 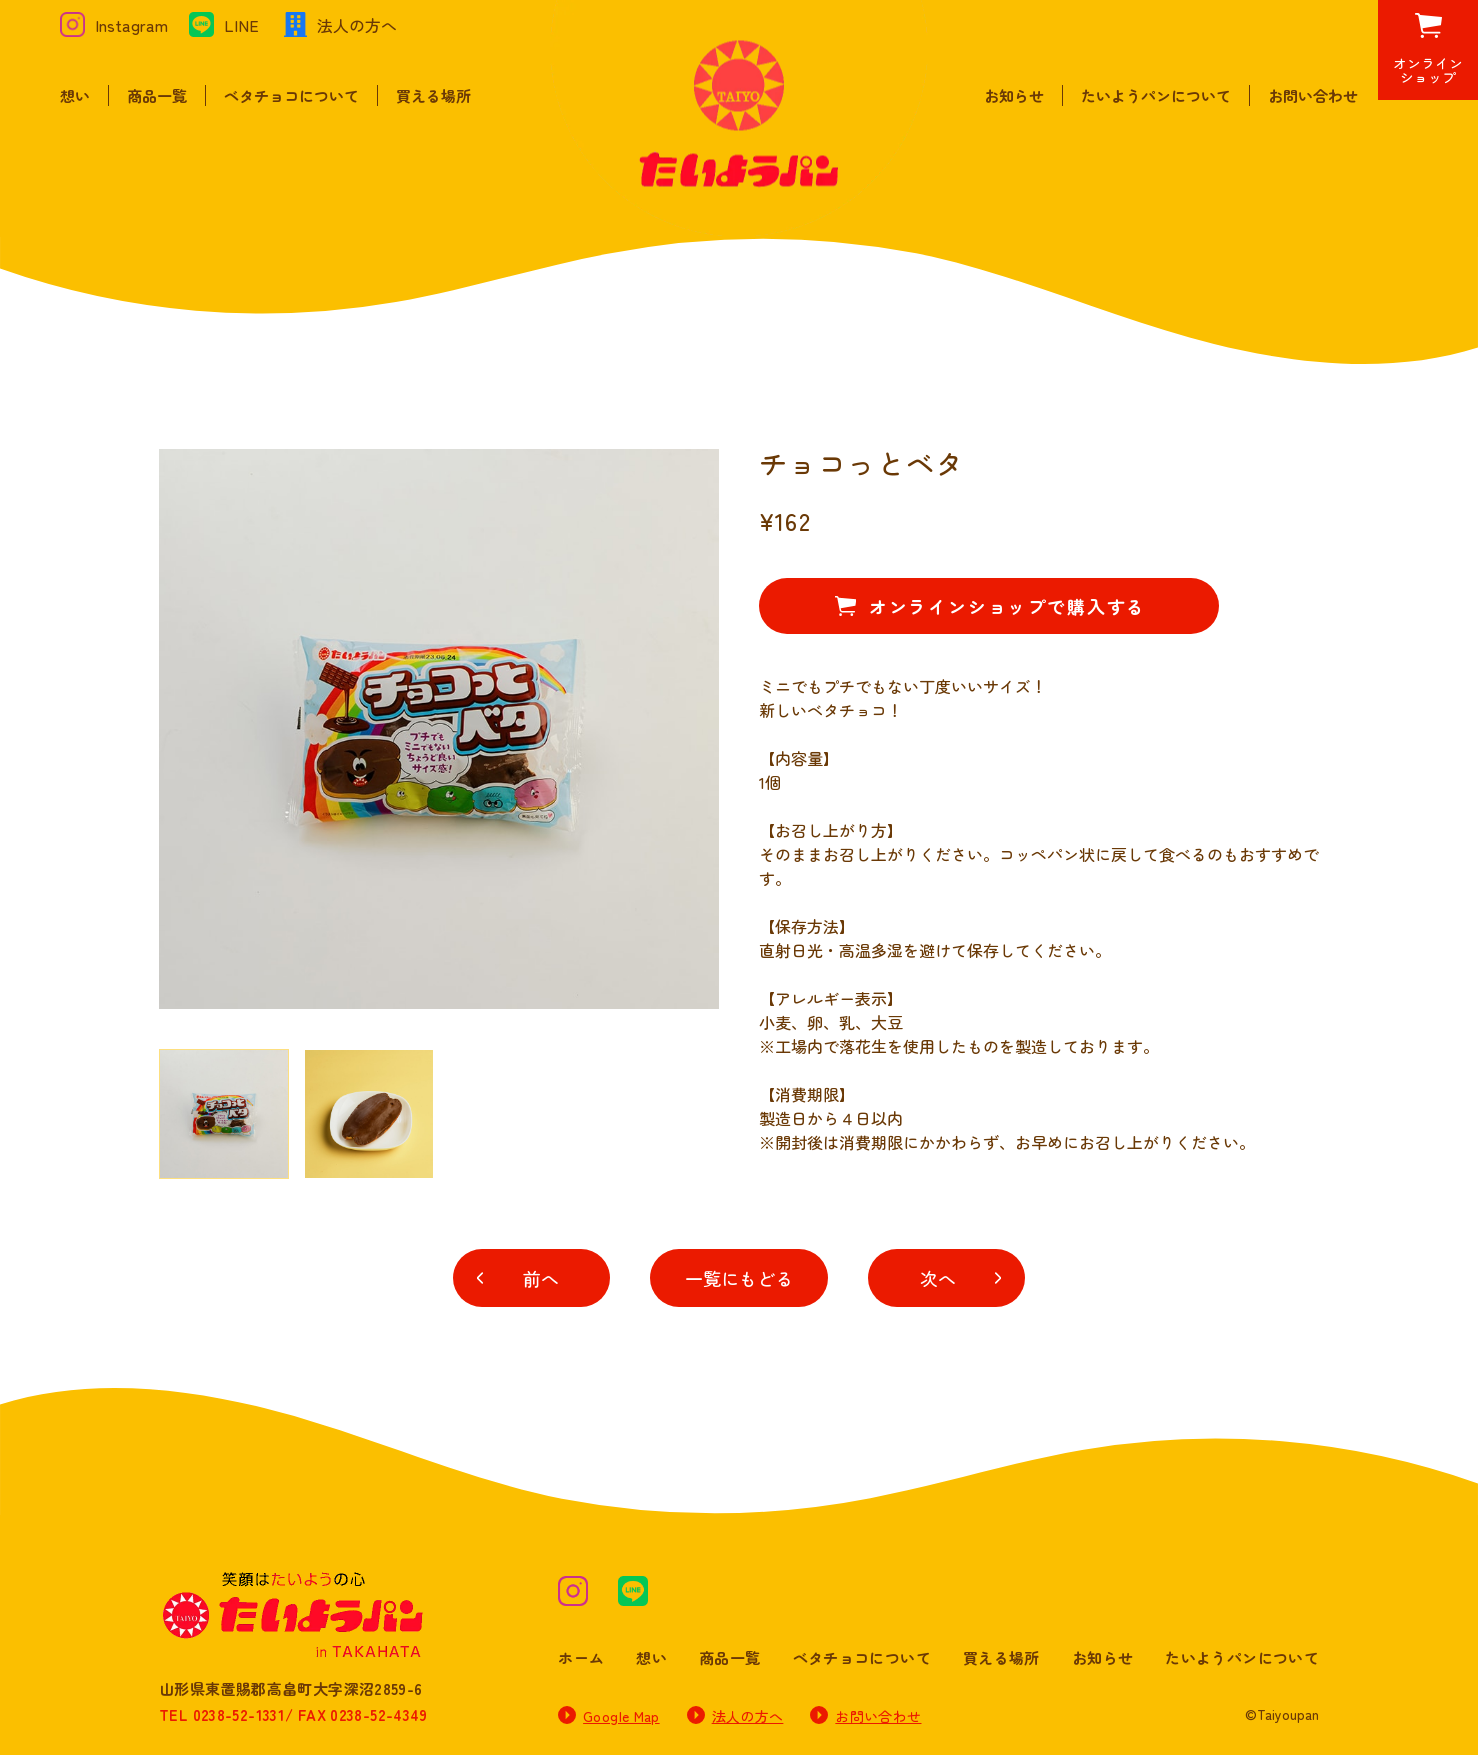 I want to click on 次へ, so click(x=938, y=1278).